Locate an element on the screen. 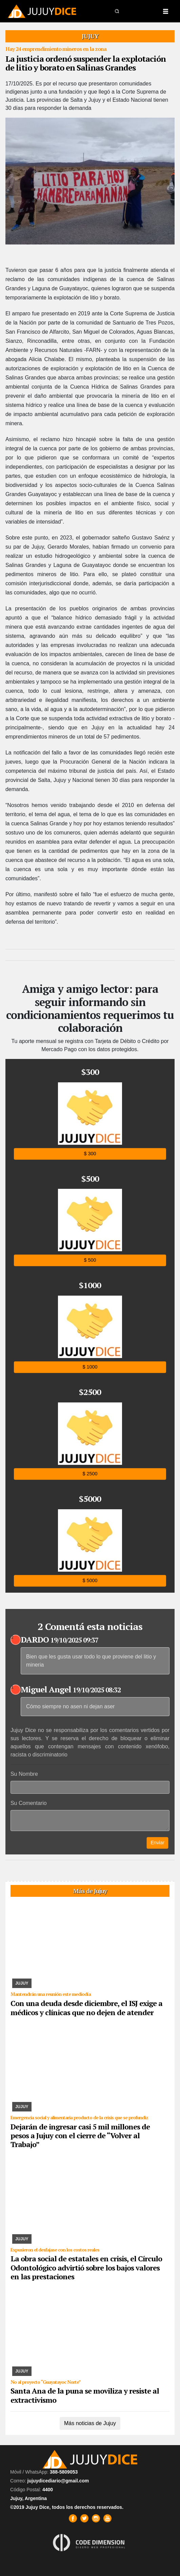 This screenshot has width=180, height=2576. $ 500 is located at coordinates (90, 1260).